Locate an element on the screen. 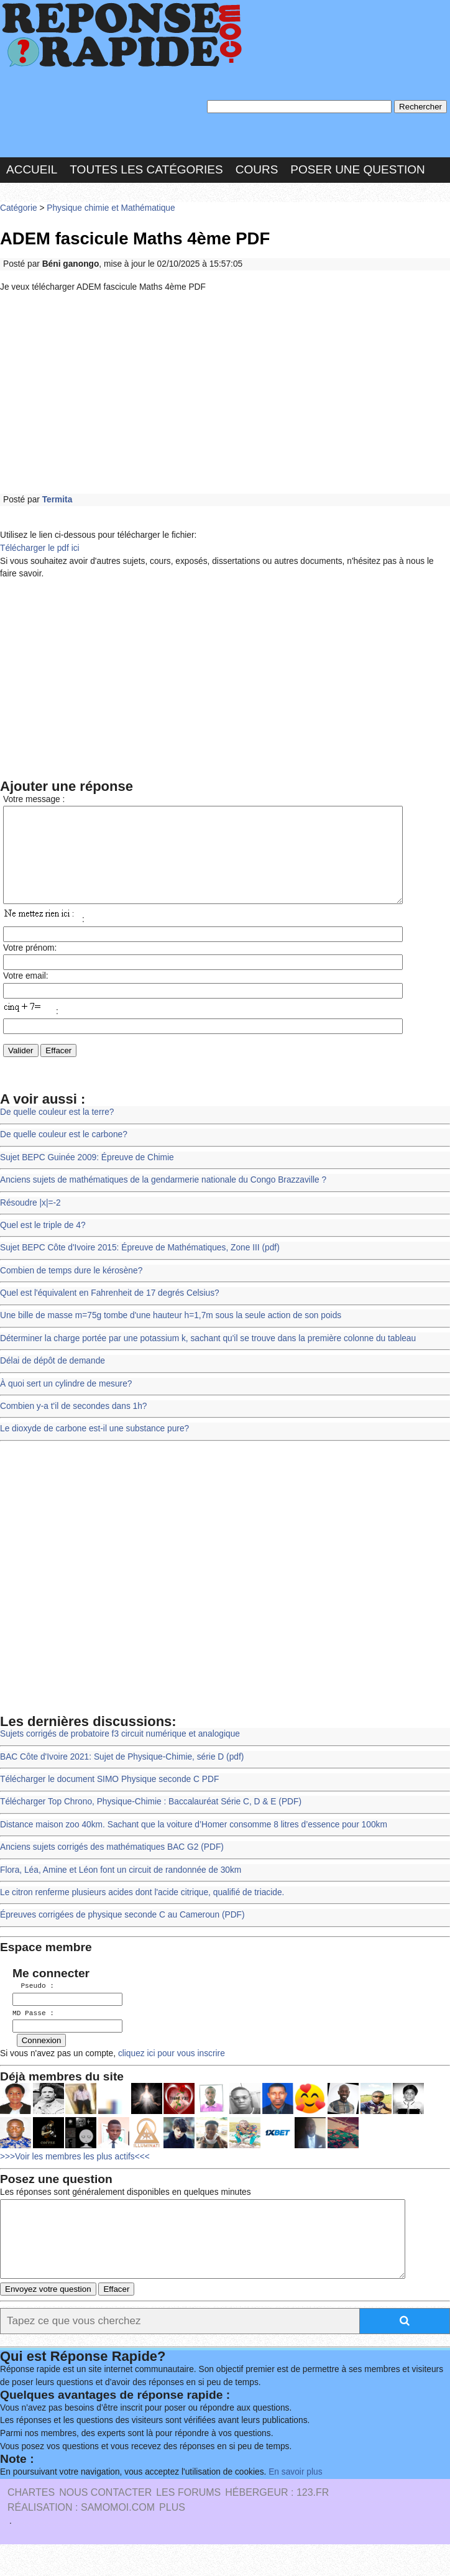  [Advertisement] is located at coordinates (225, 394).